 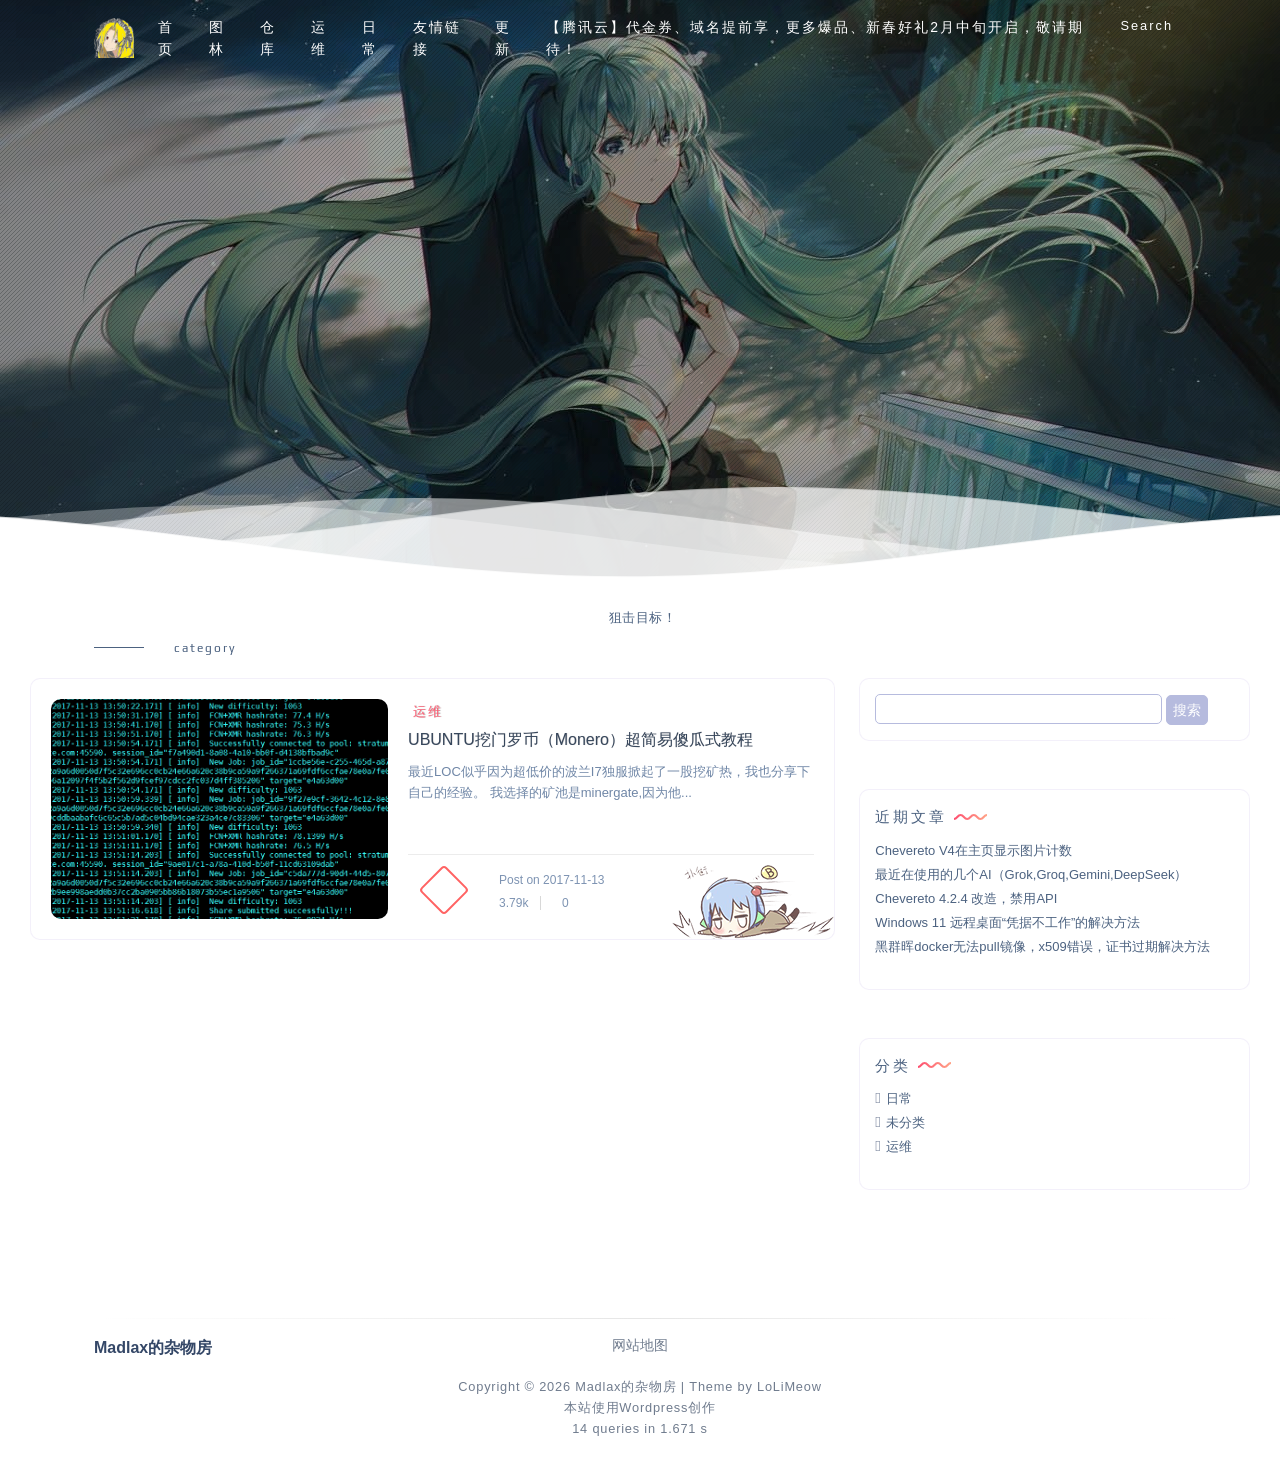 What do you see at coordinates (1007, 922) in the screenshot?
I see `Windows 11 远程桌面“凭据不工作”的解决方法` at bounding box center [1007, 922].